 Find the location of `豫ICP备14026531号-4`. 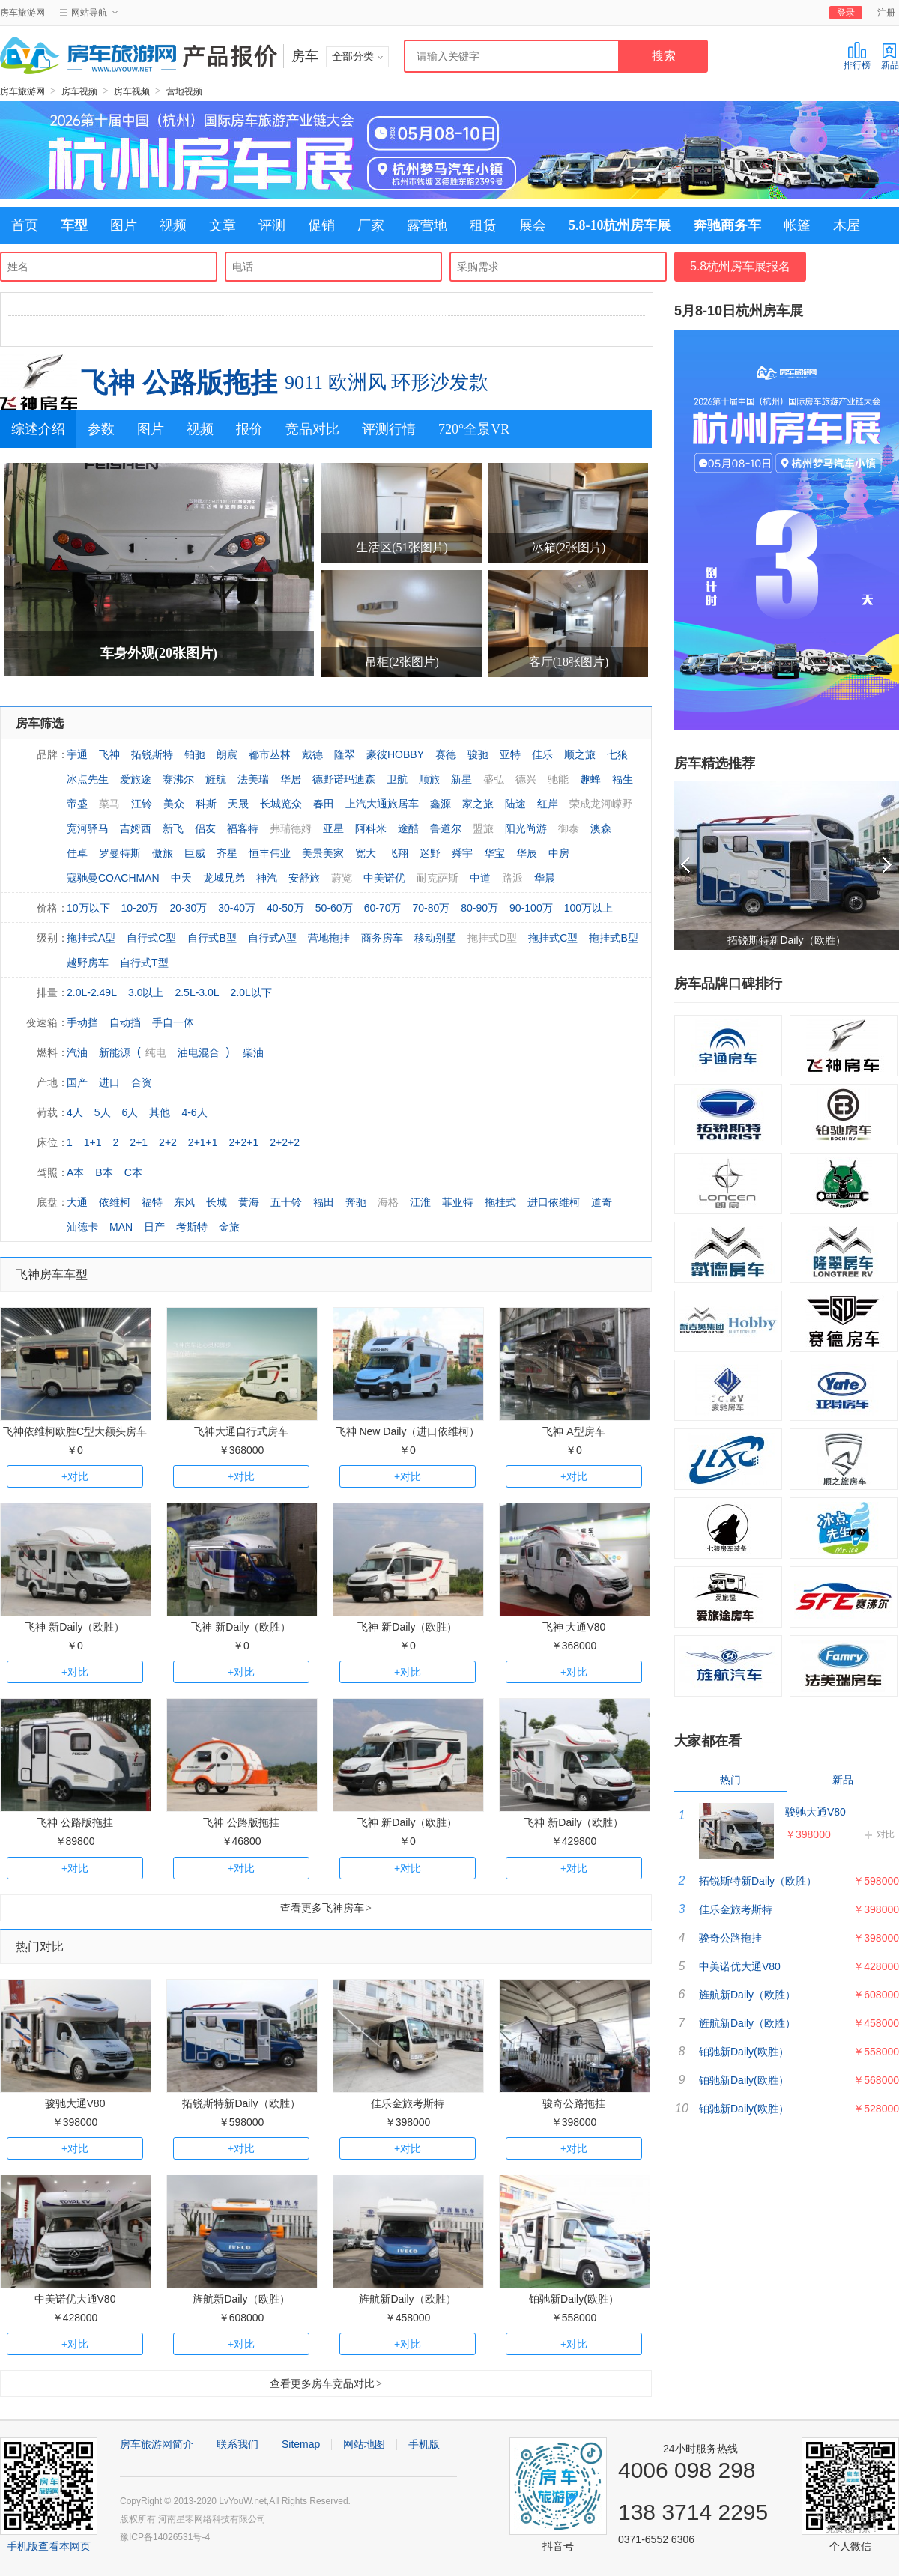

豫ICP备14026531号-4 is located at coordinates (165, 2537).